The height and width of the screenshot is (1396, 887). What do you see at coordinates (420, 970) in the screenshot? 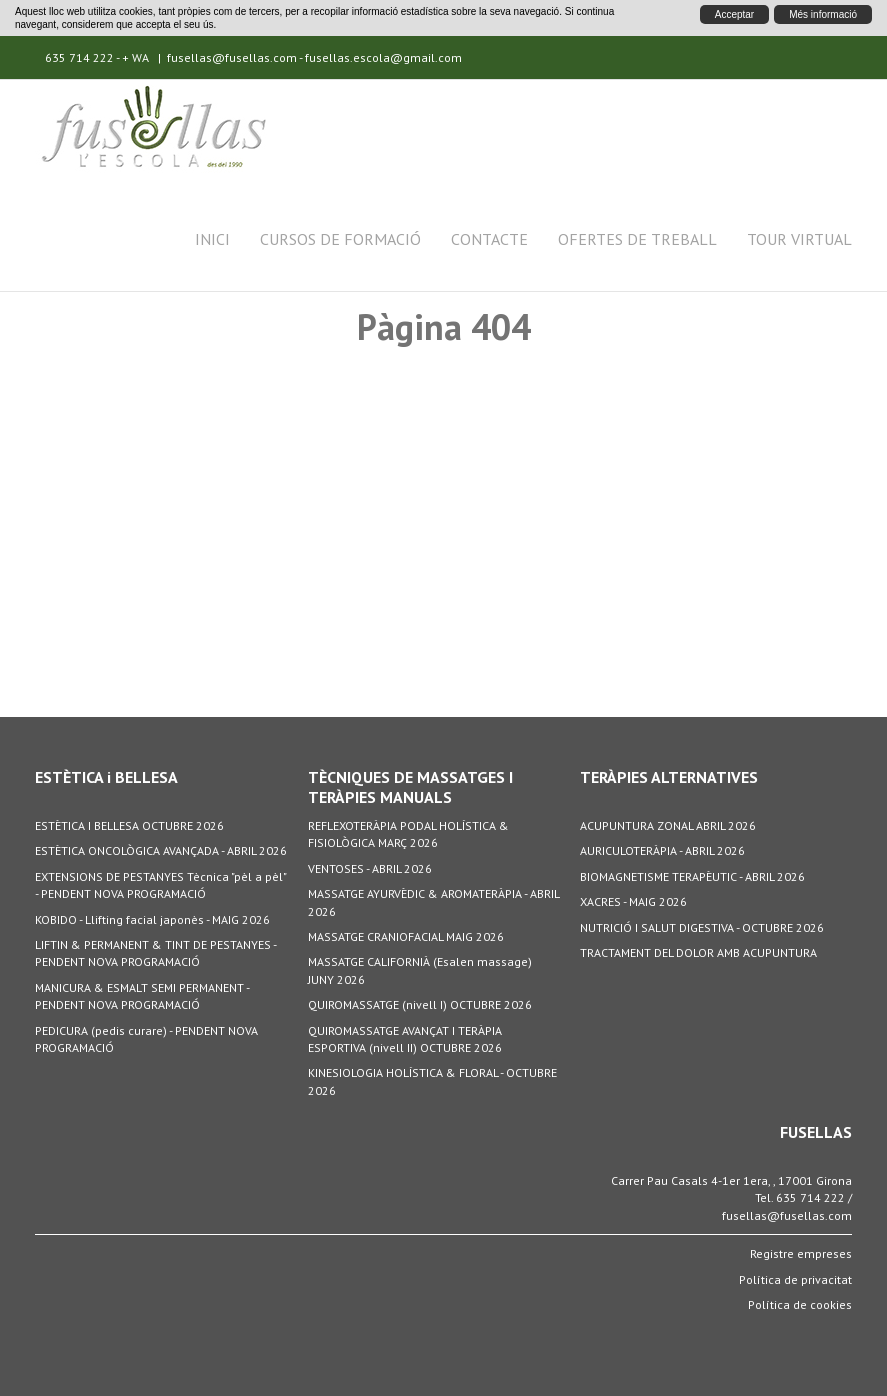
I see `MASSATGE CALIFORNIÀ (Esalen massage) JUNY 2026` at bounding box center [420, 970].